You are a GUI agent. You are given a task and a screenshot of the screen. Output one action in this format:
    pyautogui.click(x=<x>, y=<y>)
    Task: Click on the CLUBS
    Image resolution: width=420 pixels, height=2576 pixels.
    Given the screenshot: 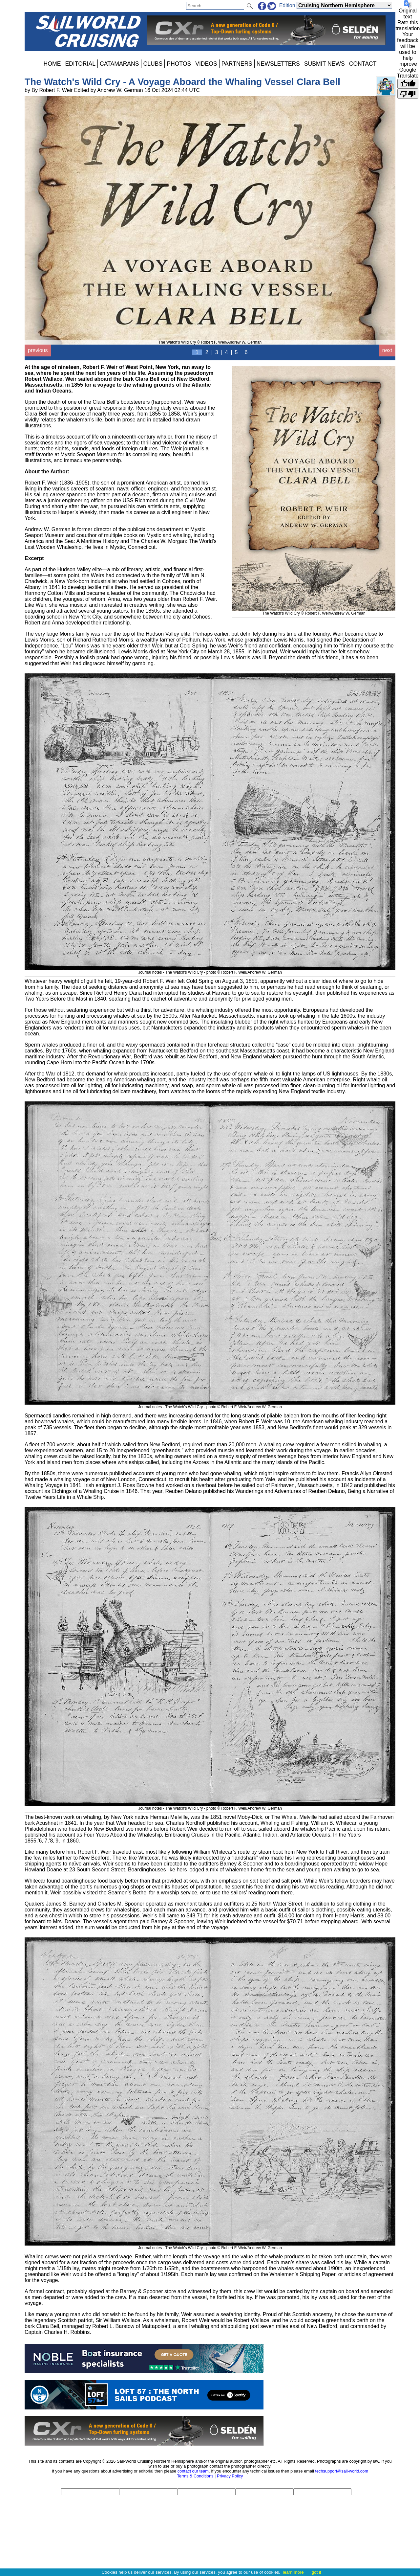 What is the action you would take?
    pyautogui.click(x=153, y=63)
    